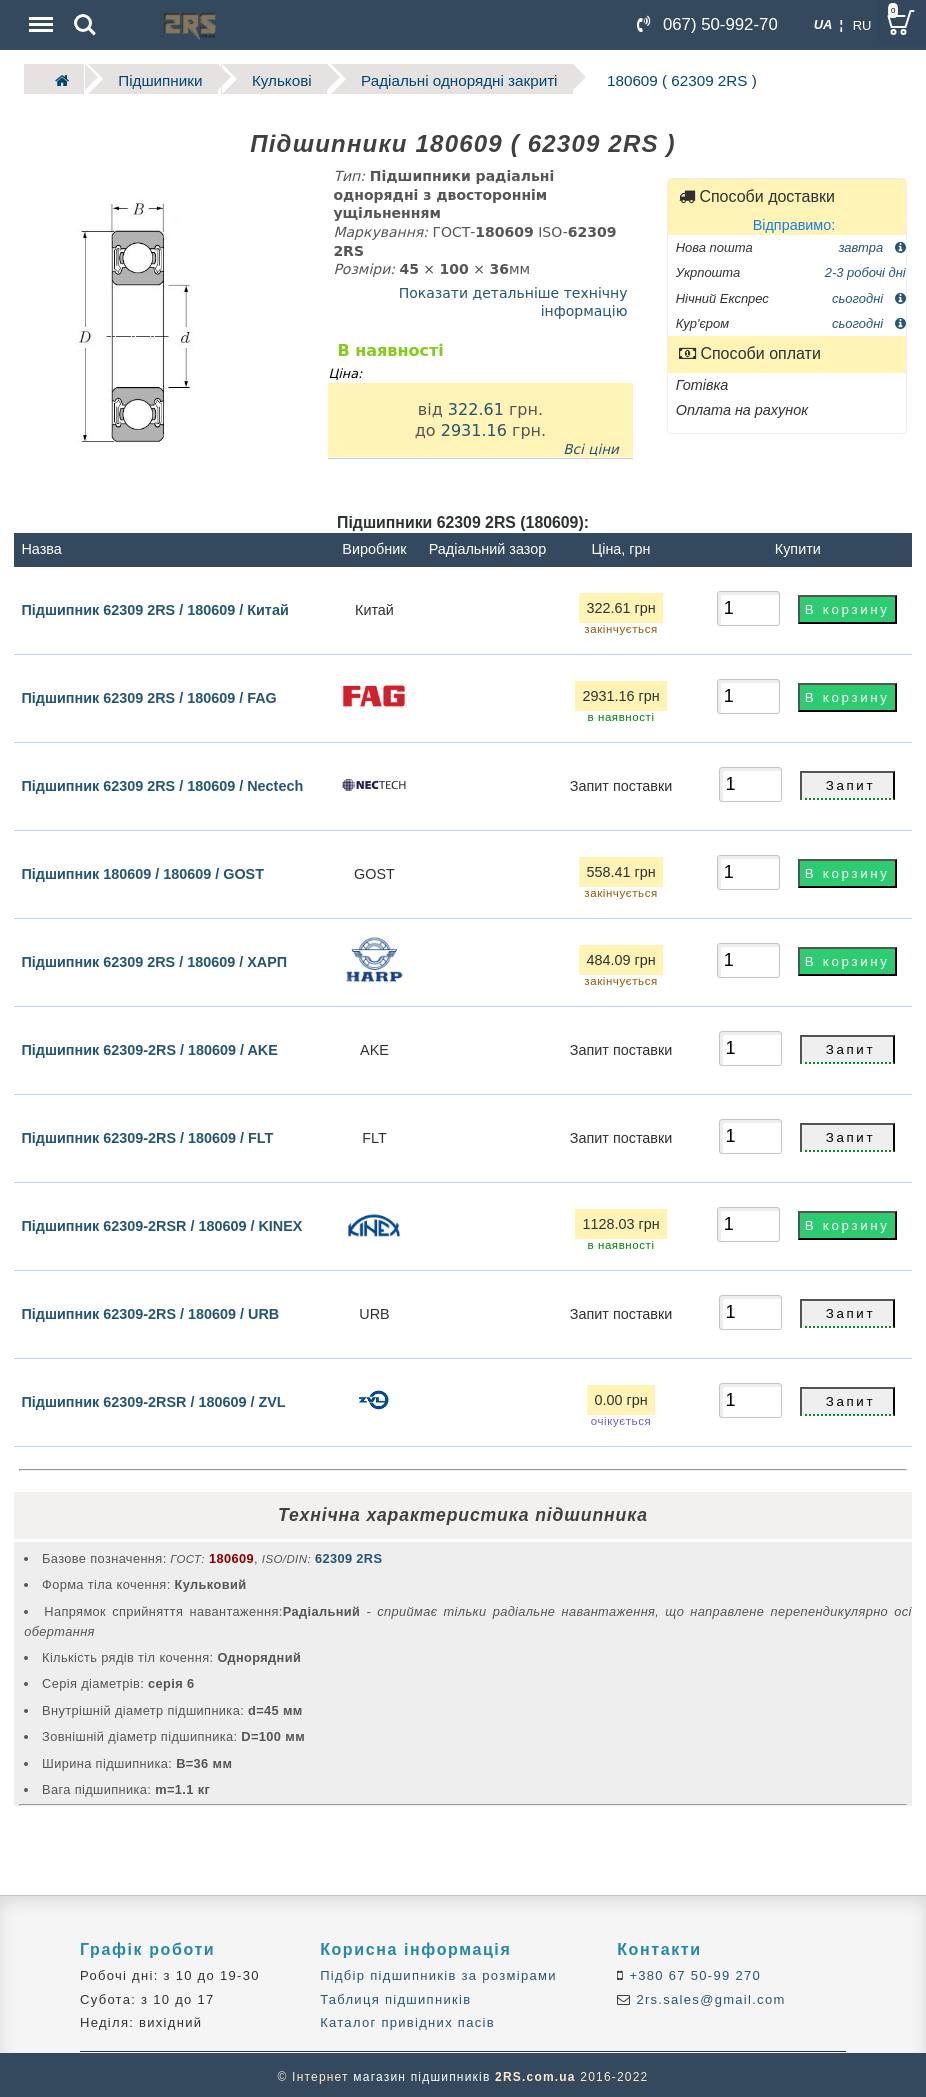 Image resolution: width=926 pixels, height=2097 pixels. I want to click on 2931.16, so click(474, 426).